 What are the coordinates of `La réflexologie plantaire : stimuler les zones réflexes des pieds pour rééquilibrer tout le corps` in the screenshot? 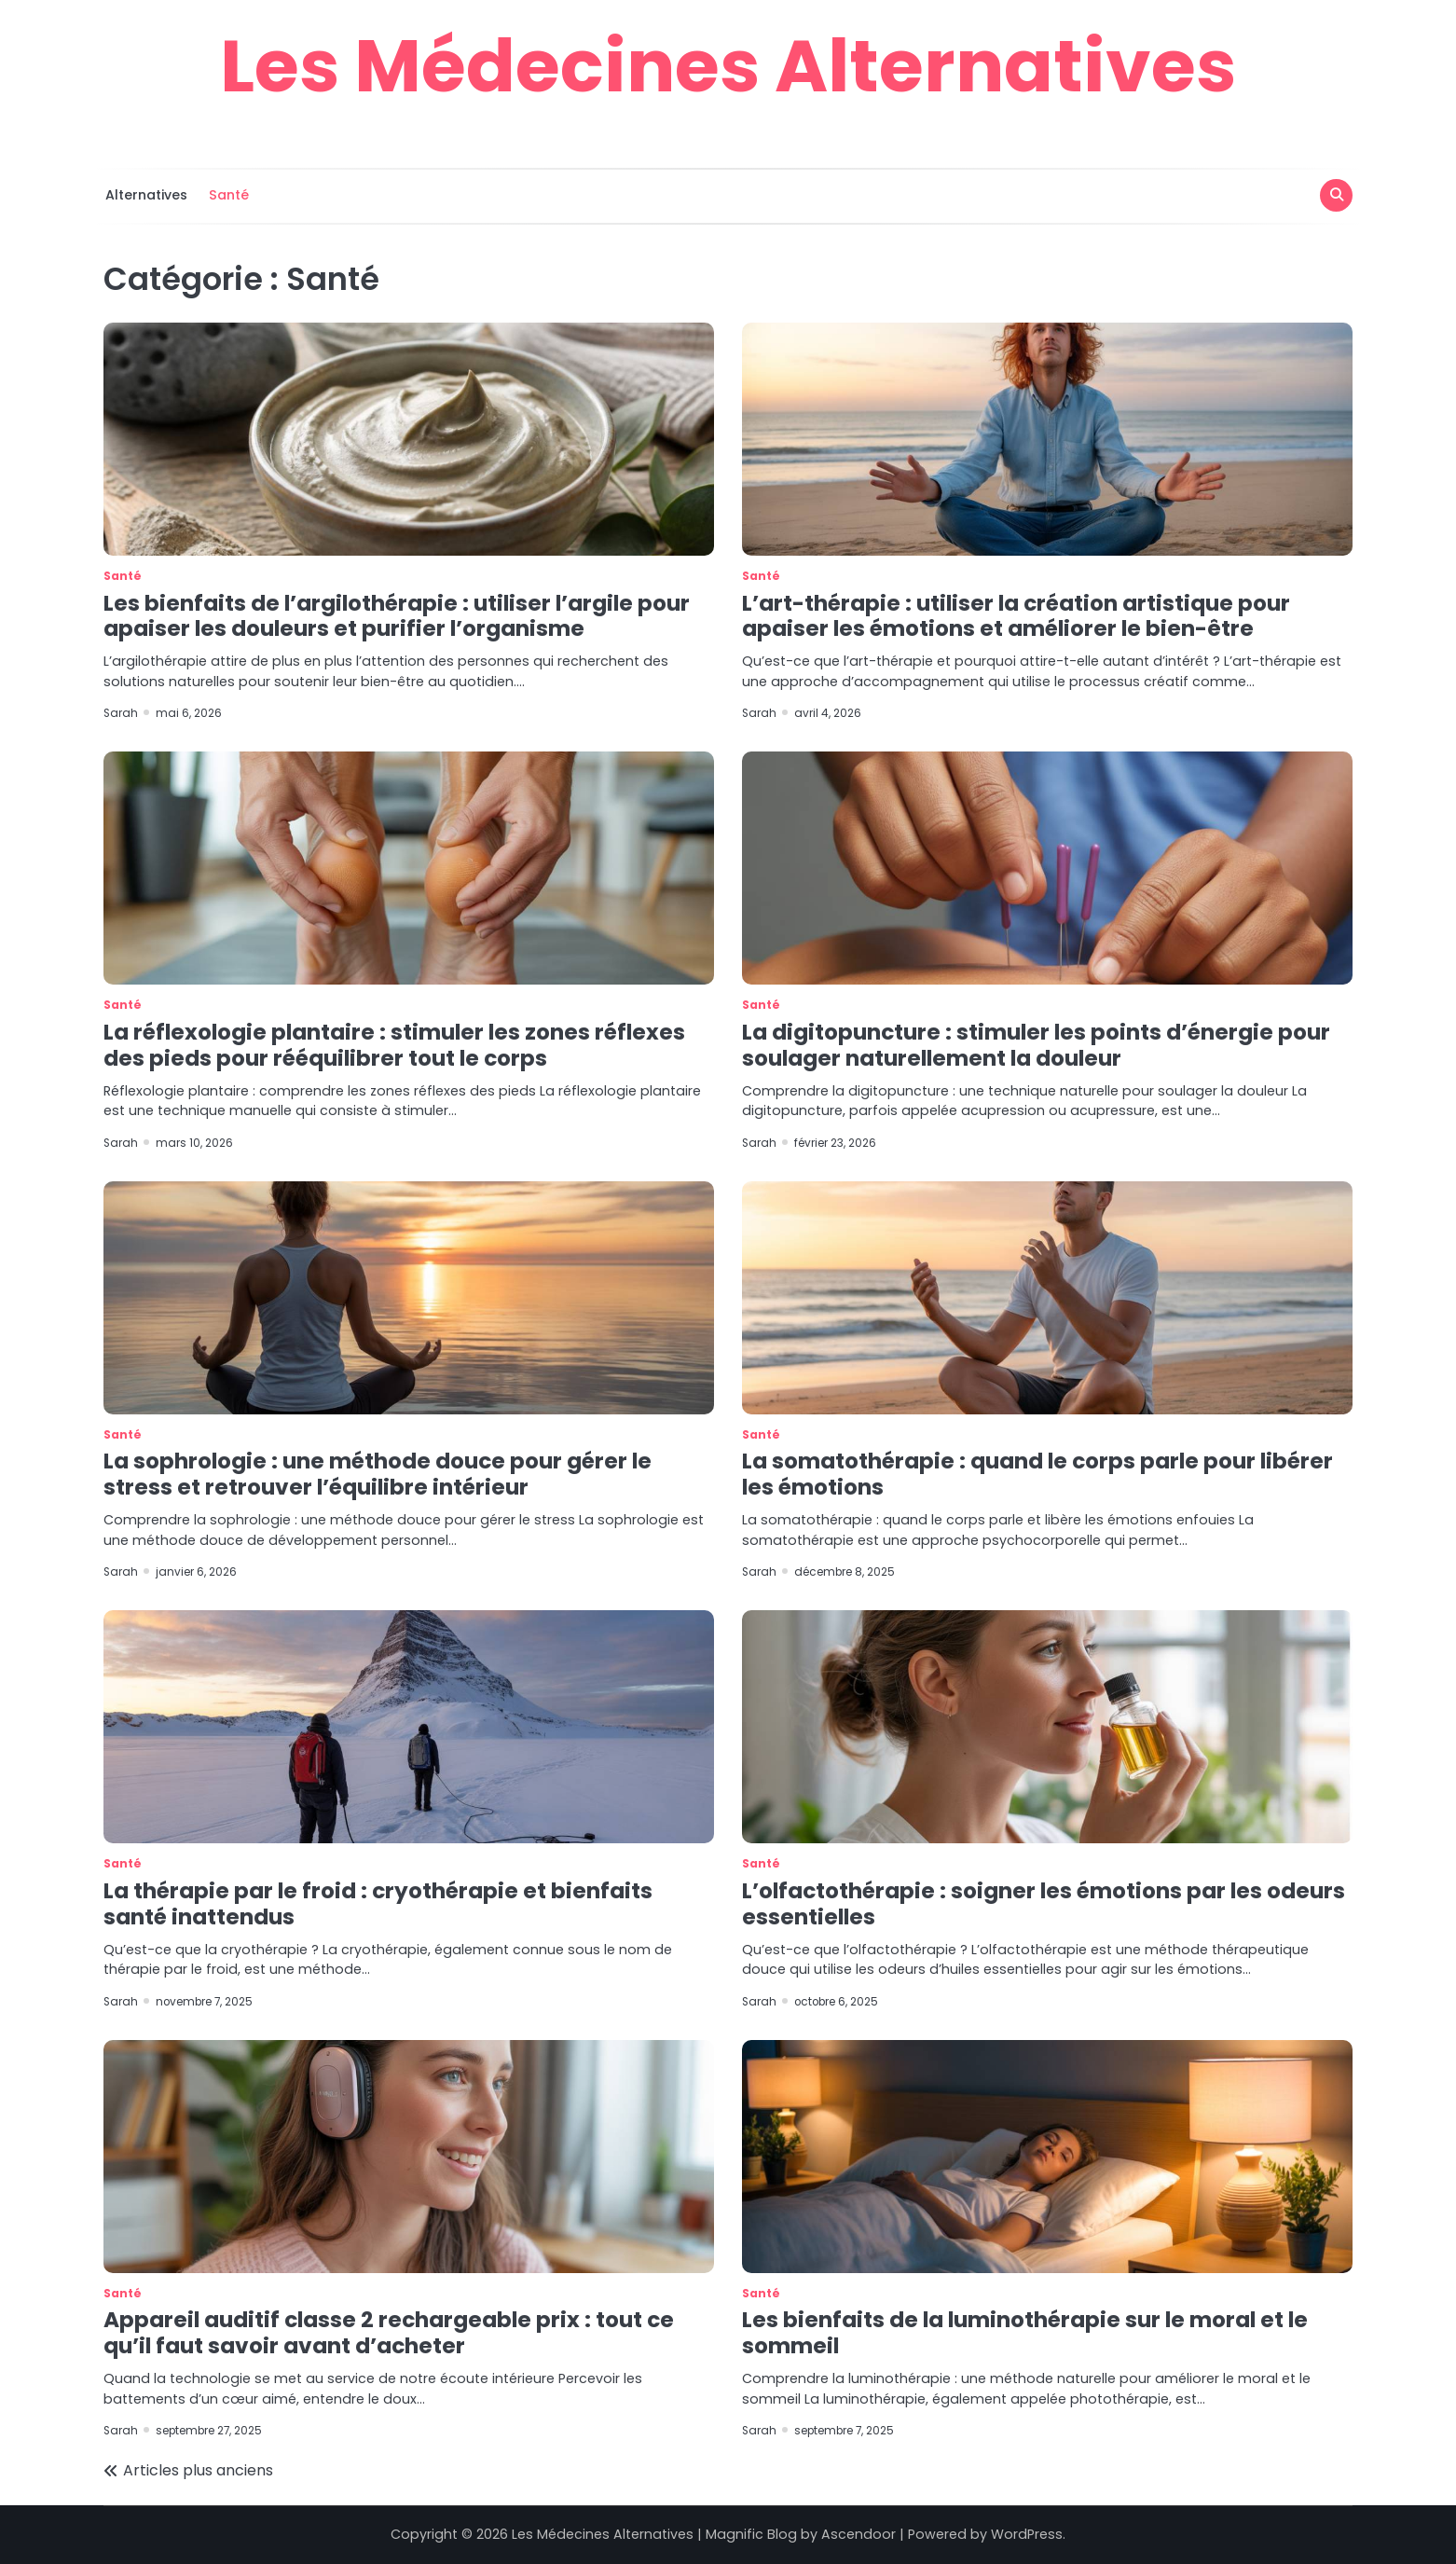 It's located at (394, 1045).